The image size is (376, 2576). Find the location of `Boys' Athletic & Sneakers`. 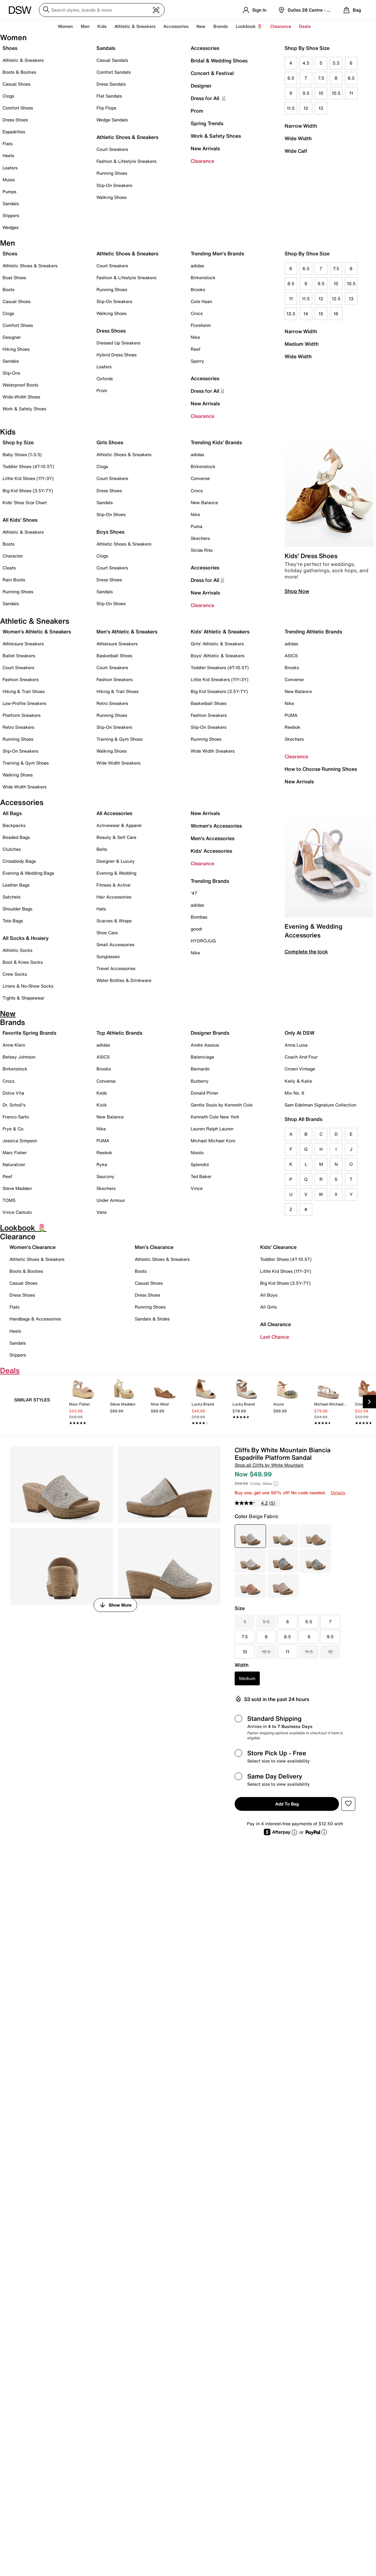

Boys' Athletic & Sneakers is located at coordinates (217, 655).